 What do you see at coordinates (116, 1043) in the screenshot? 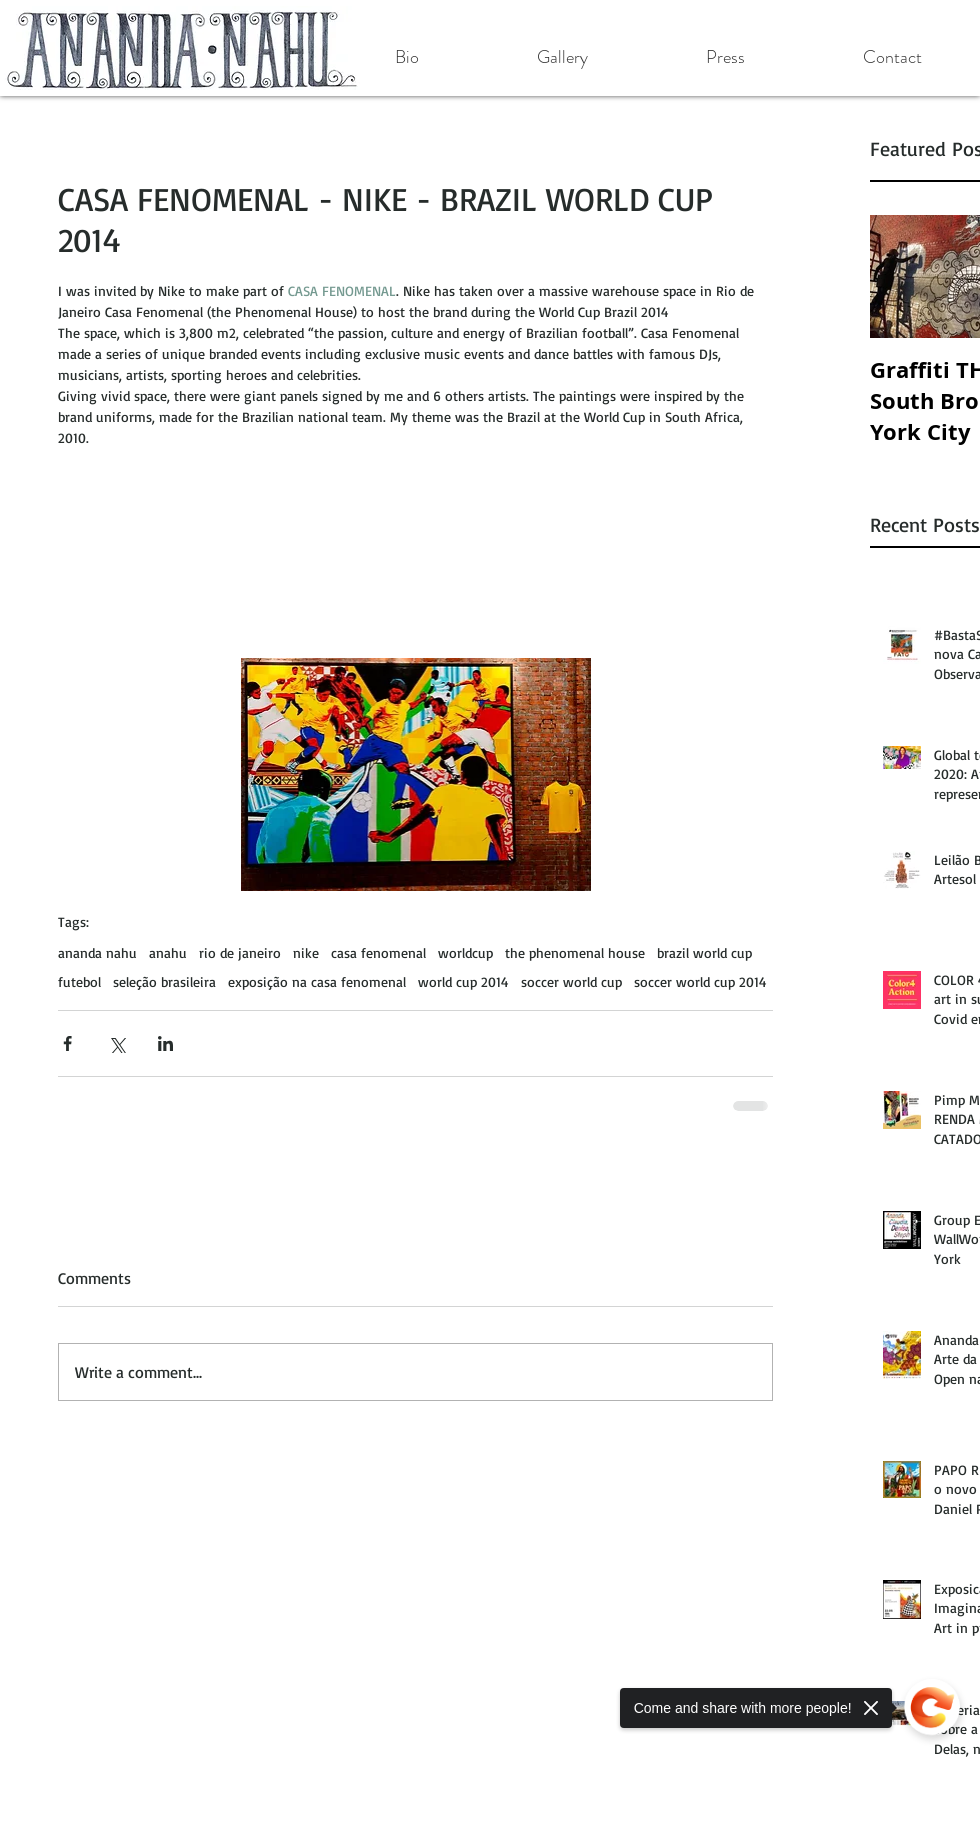
I see `[Share via X (Twitter)]` at bounding box center [116, 1043].